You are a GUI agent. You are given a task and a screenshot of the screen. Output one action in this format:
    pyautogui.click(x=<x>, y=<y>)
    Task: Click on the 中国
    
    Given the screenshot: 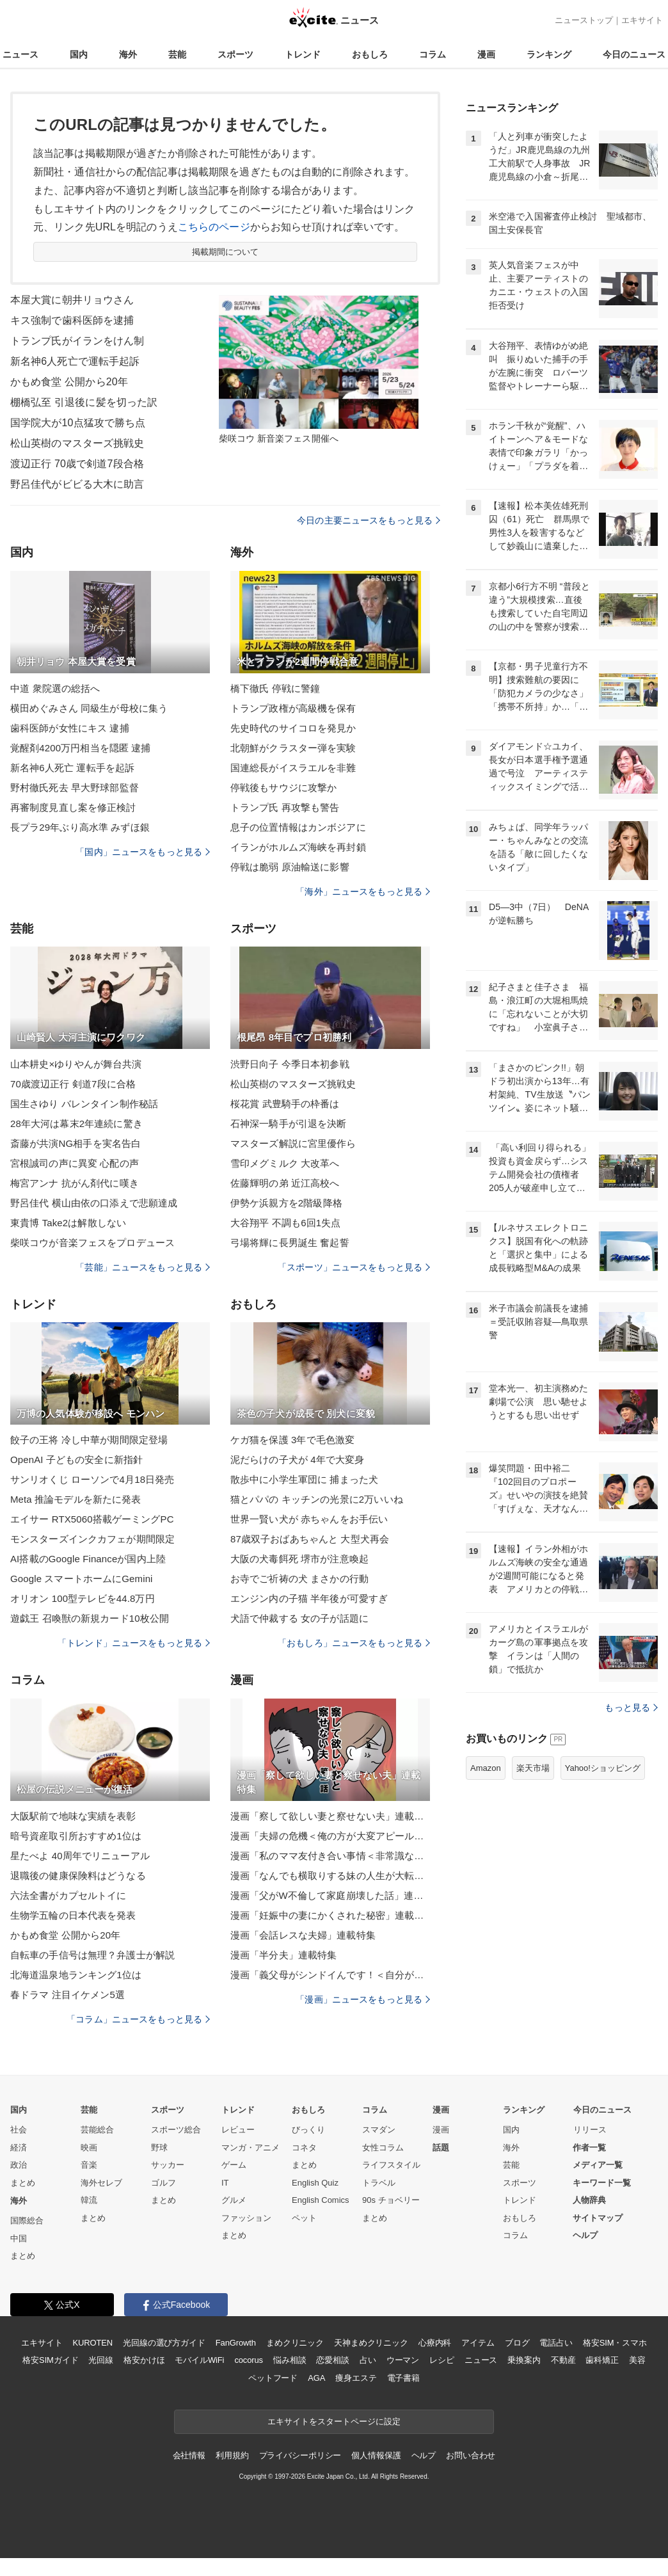 What is the action you would take?
    pyautogui.click(x=18, y=2238)
    